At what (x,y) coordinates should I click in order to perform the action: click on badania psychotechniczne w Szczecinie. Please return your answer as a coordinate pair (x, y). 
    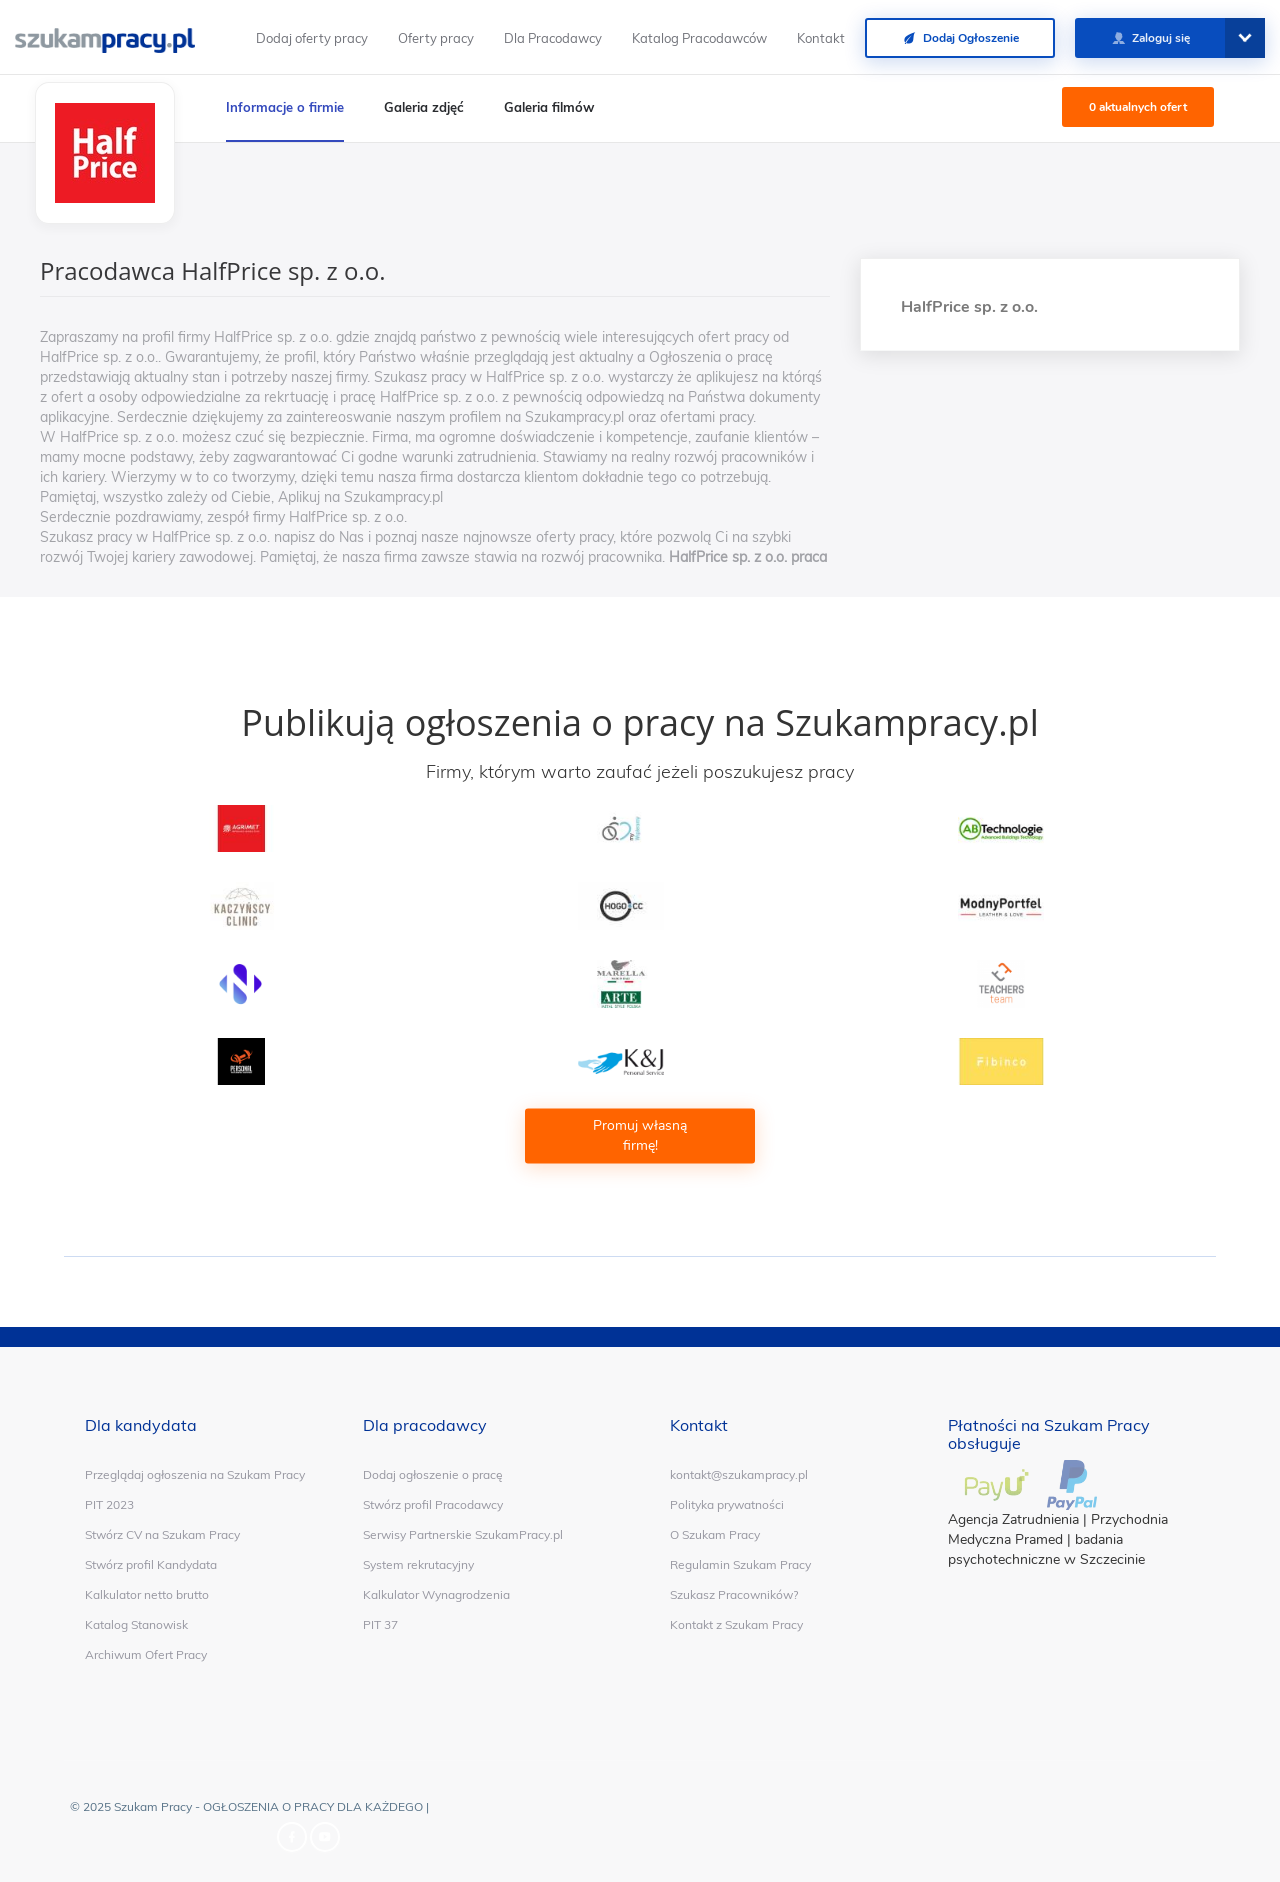
    Looking at the image, I should click on (1046, 1549).